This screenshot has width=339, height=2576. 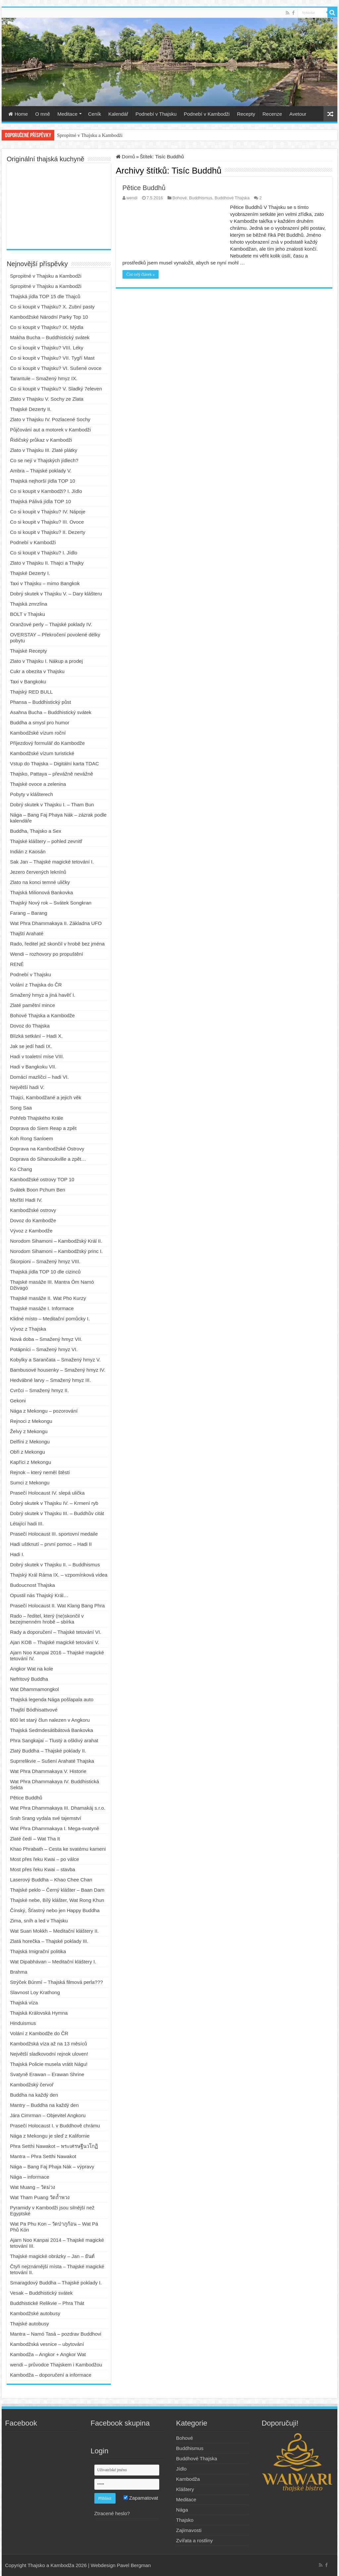 I want to click on Rado – ředitel, který (ne)skončil v bezejmenném hrobě – sbírka, so click(x=47, y=1619).